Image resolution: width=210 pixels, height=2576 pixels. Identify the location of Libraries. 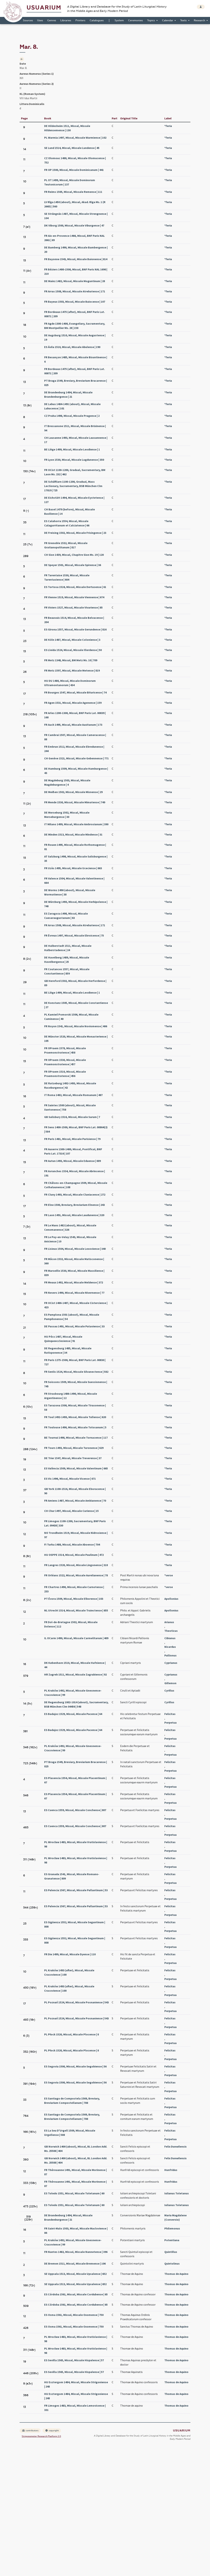
(65, 20).